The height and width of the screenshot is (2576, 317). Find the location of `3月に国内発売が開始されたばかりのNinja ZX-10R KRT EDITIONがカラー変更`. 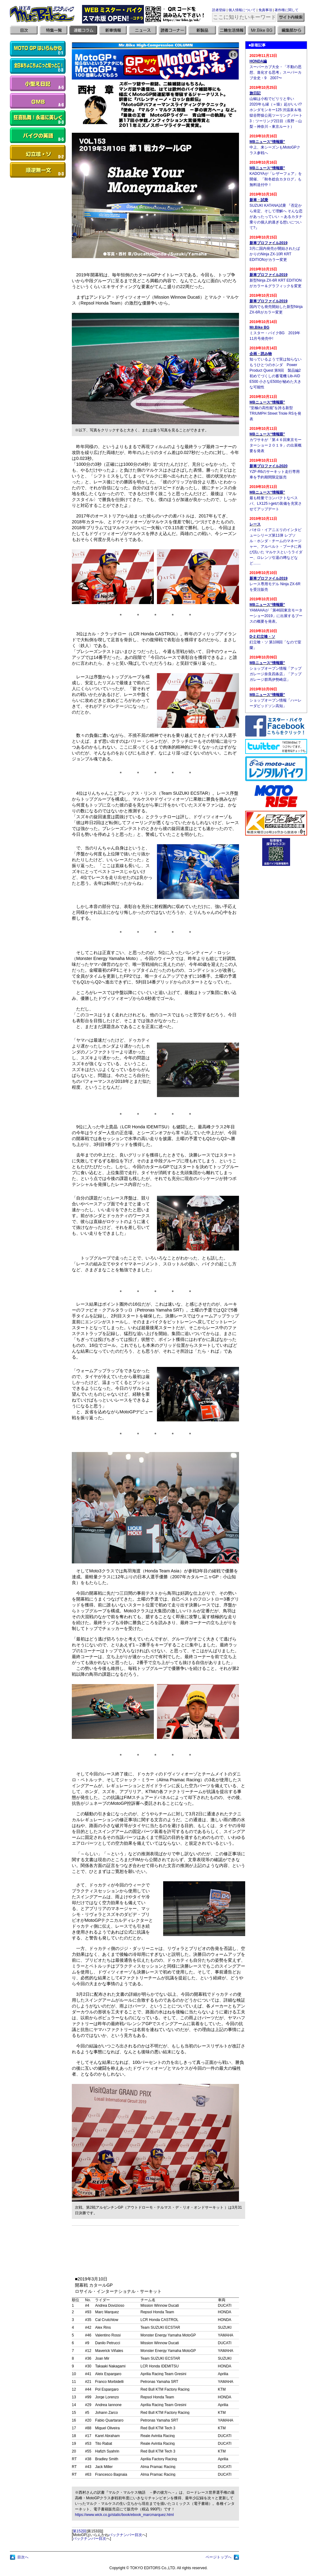

3月に国内発売が開始されたばかりのNinja ZX-10R KRT EDITIONがカラー変更 is located at coordinates (275, 254).